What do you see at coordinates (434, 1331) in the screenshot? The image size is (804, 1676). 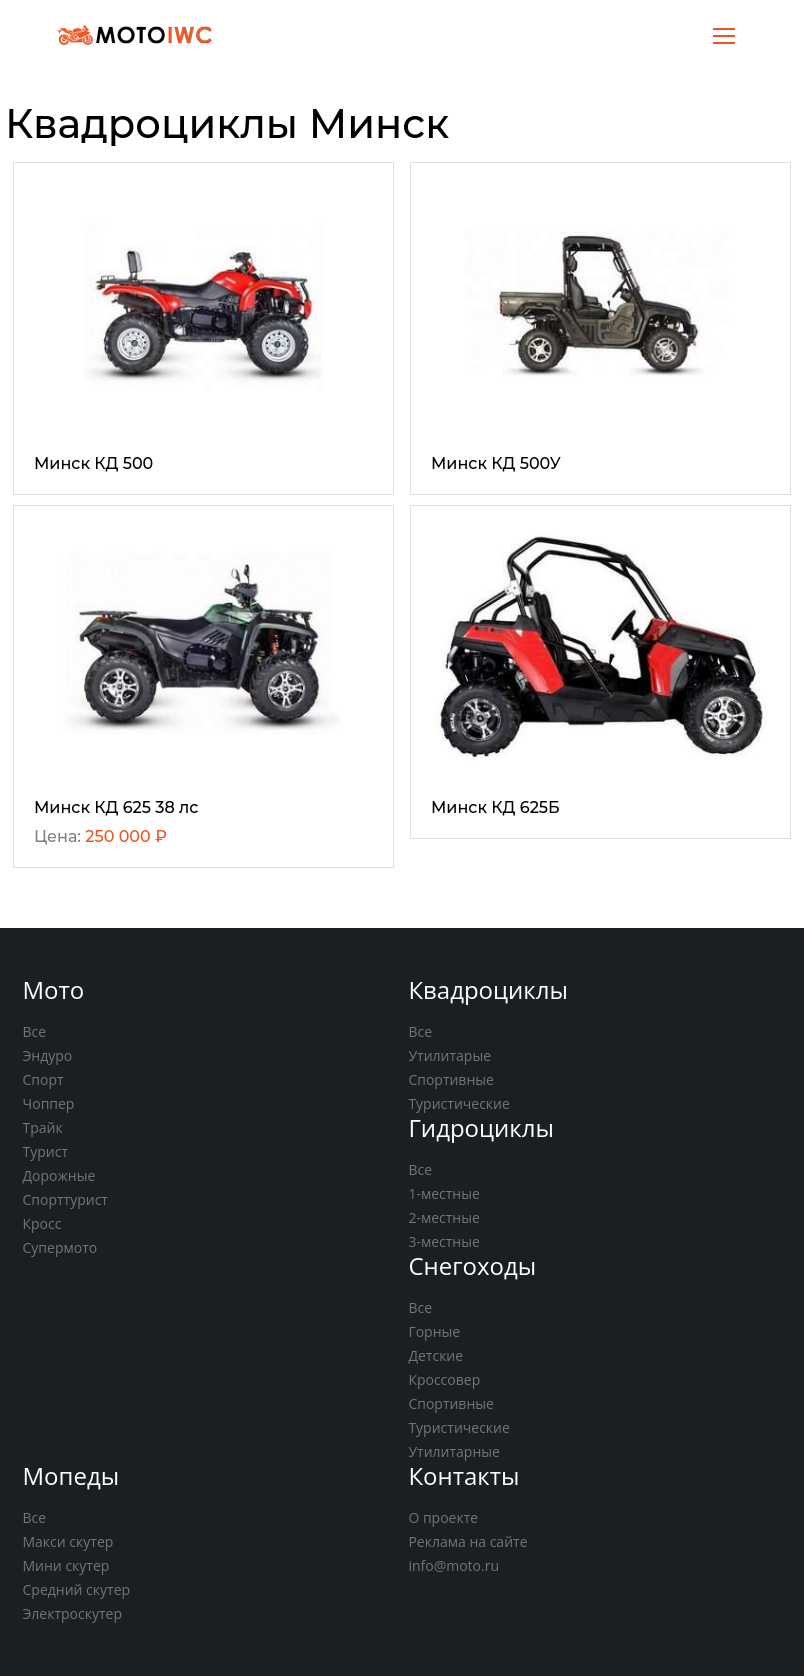 I see `Горные` at bounding box center [434, 1331].